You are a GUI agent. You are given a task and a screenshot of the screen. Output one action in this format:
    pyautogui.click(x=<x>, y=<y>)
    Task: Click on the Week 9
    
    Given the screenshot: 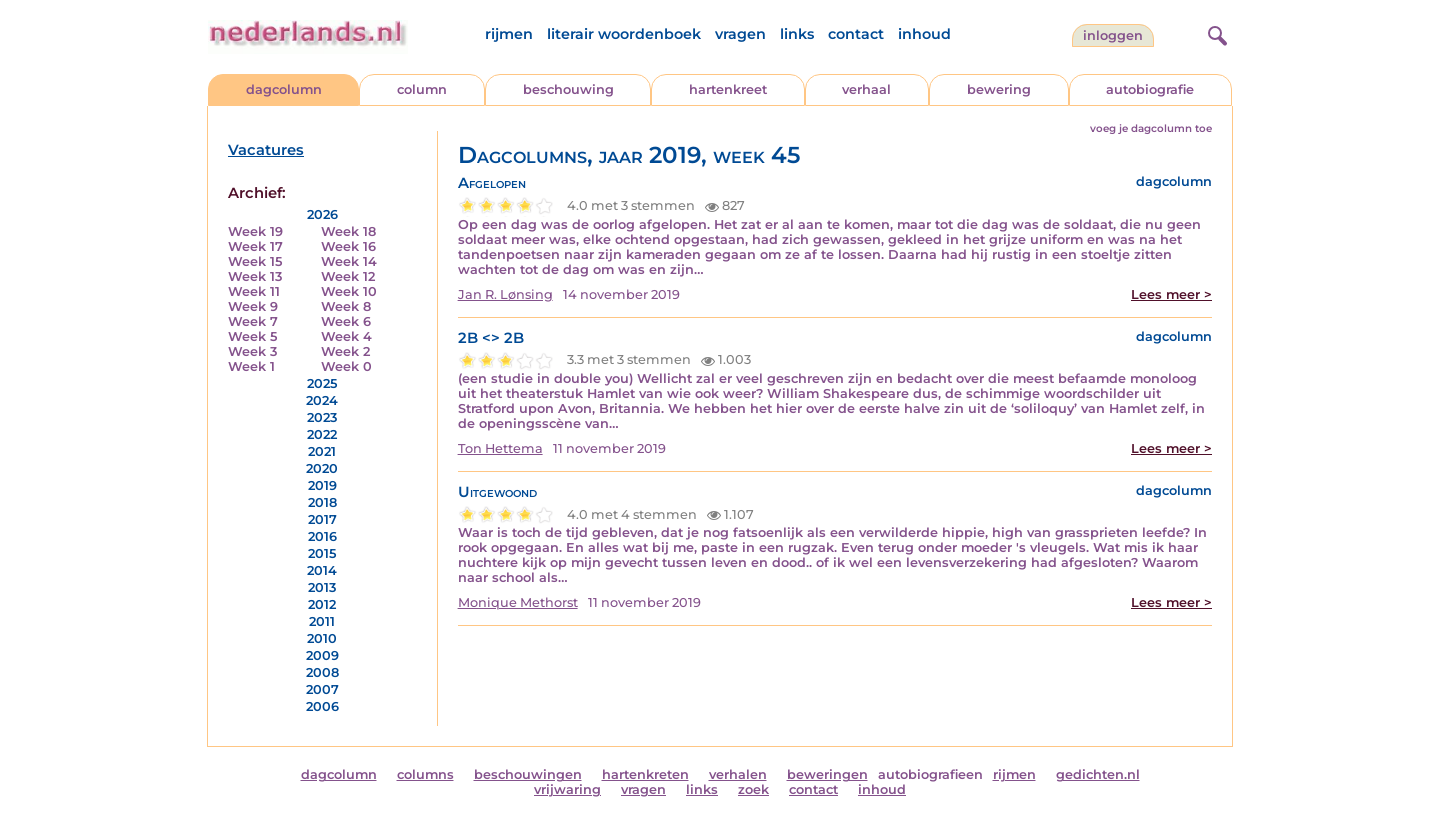 What is the action you would take?
    pyautogui.click(x=253, y=306)
    